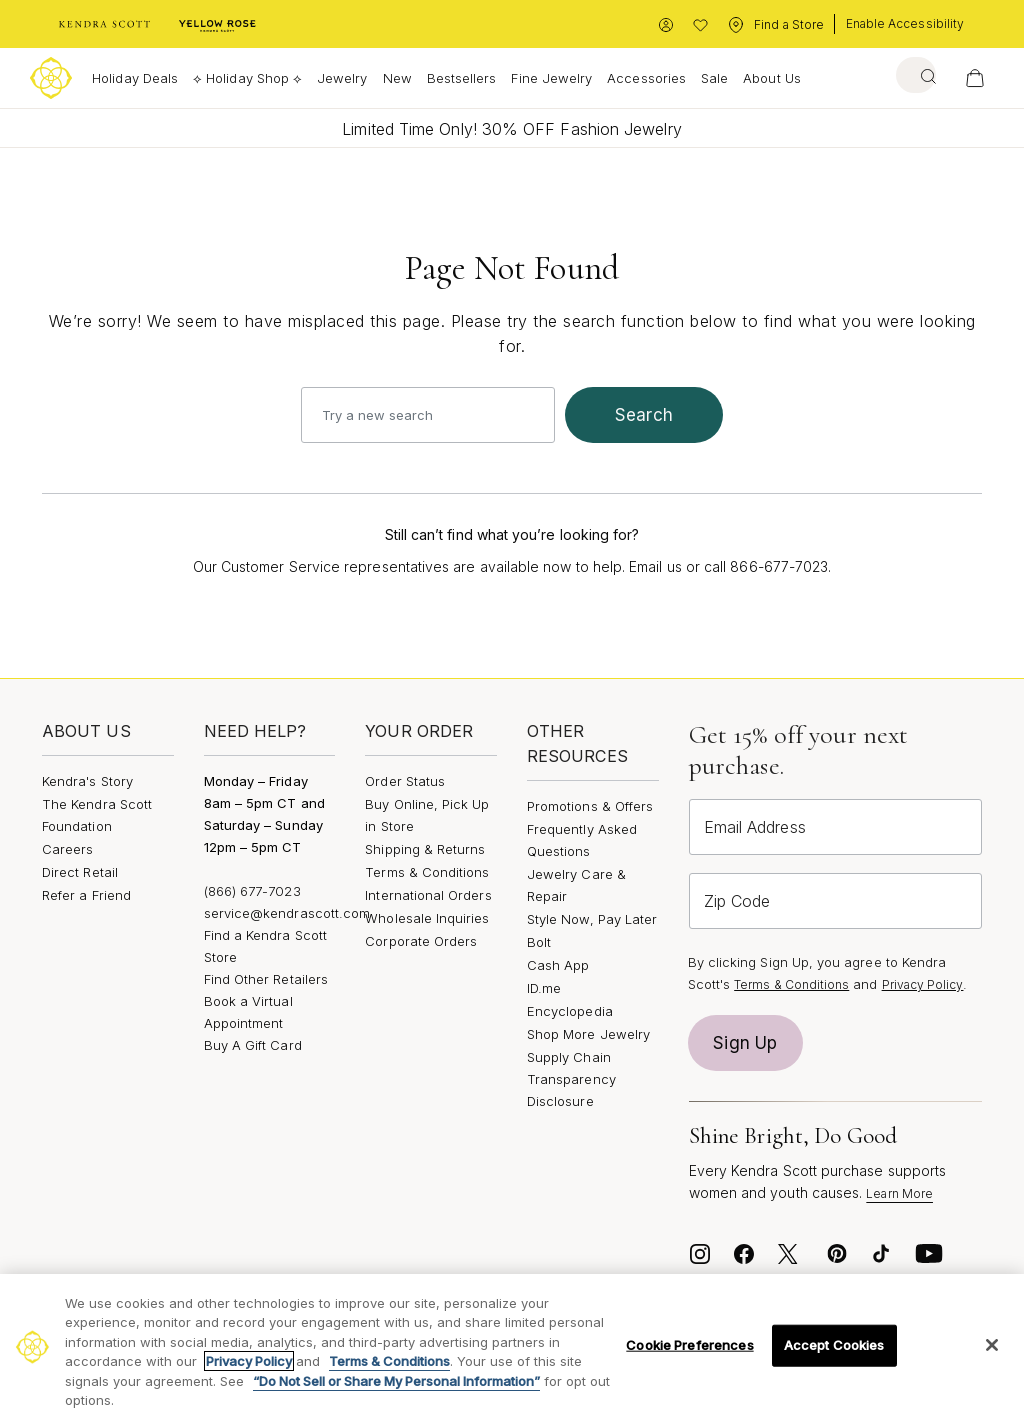  What do you see at coordinates (992, 1345) in the screenshot?
I see `[Close]` at bounding box center [992, 1345].